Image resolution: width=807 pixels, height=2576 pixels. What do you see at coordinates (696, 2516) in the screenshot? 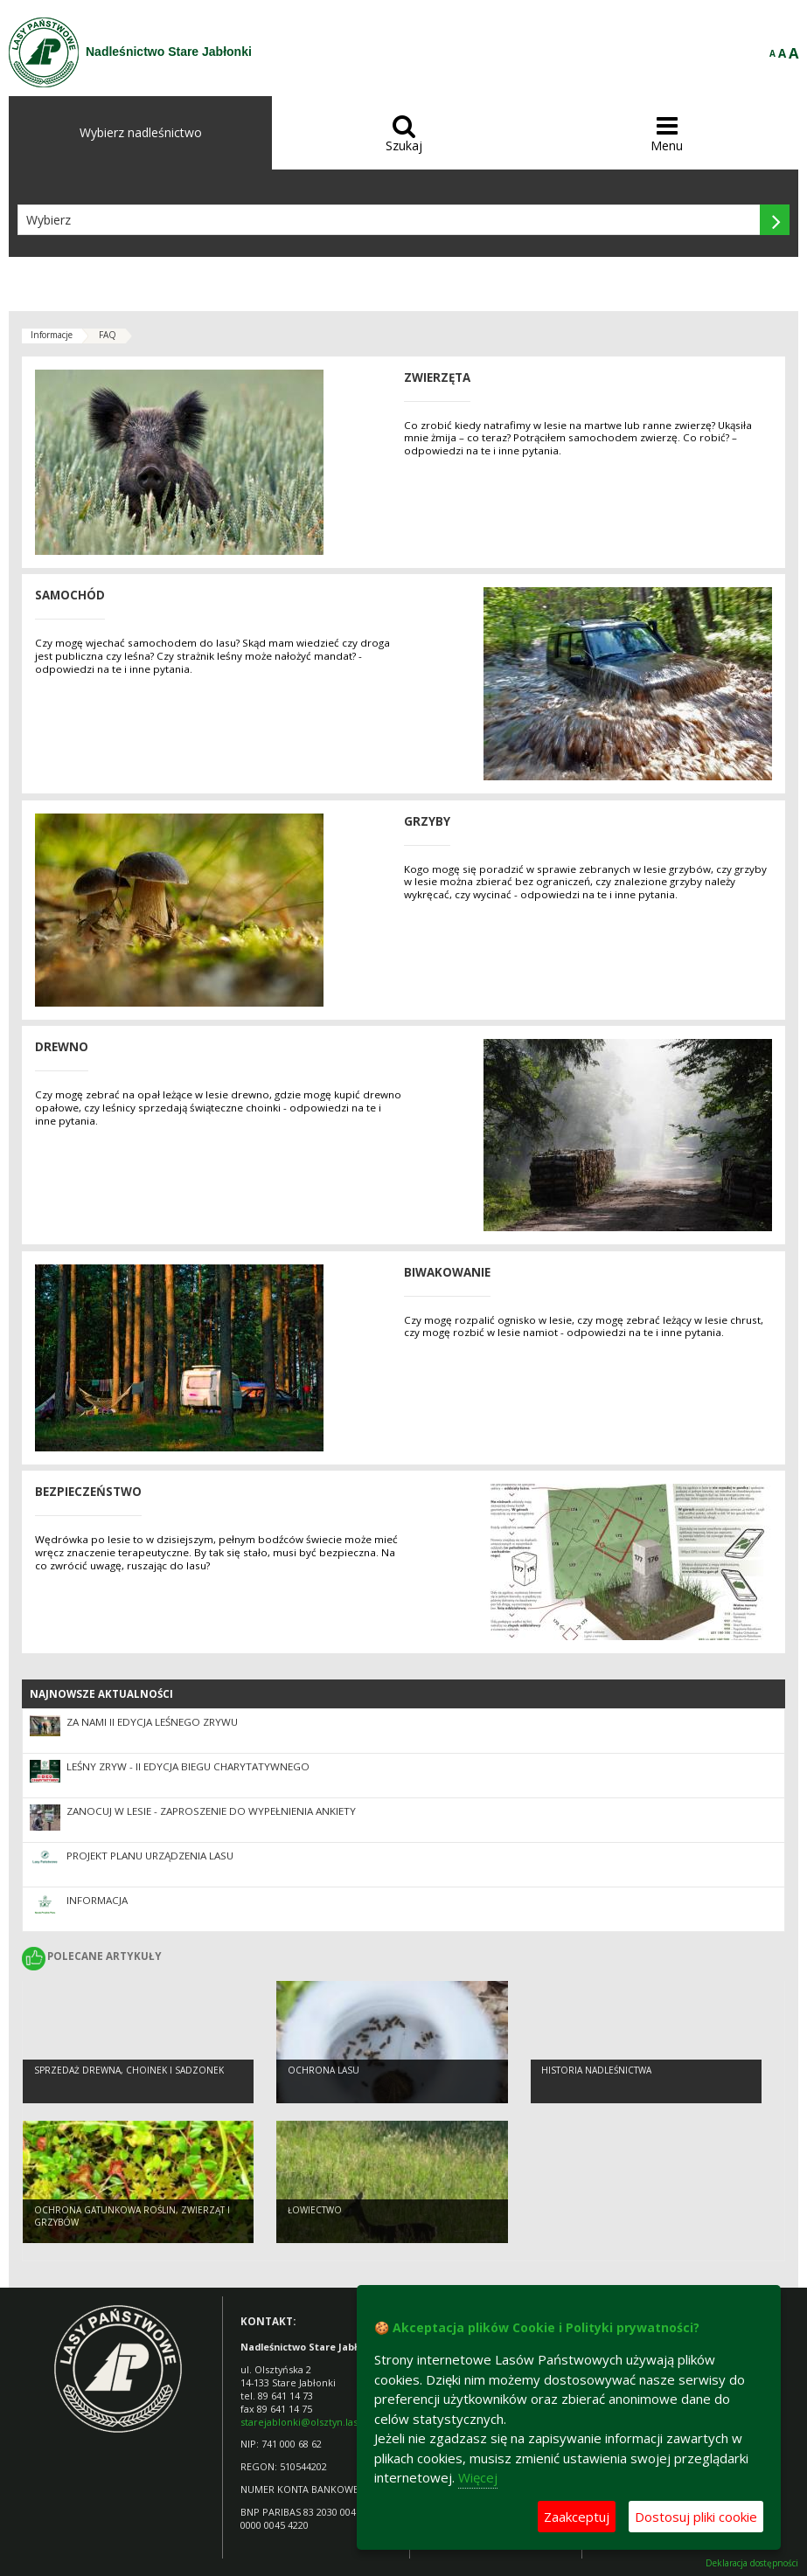
I see `Dostosuj pliki cookie` at bounding box center [696, 2516].